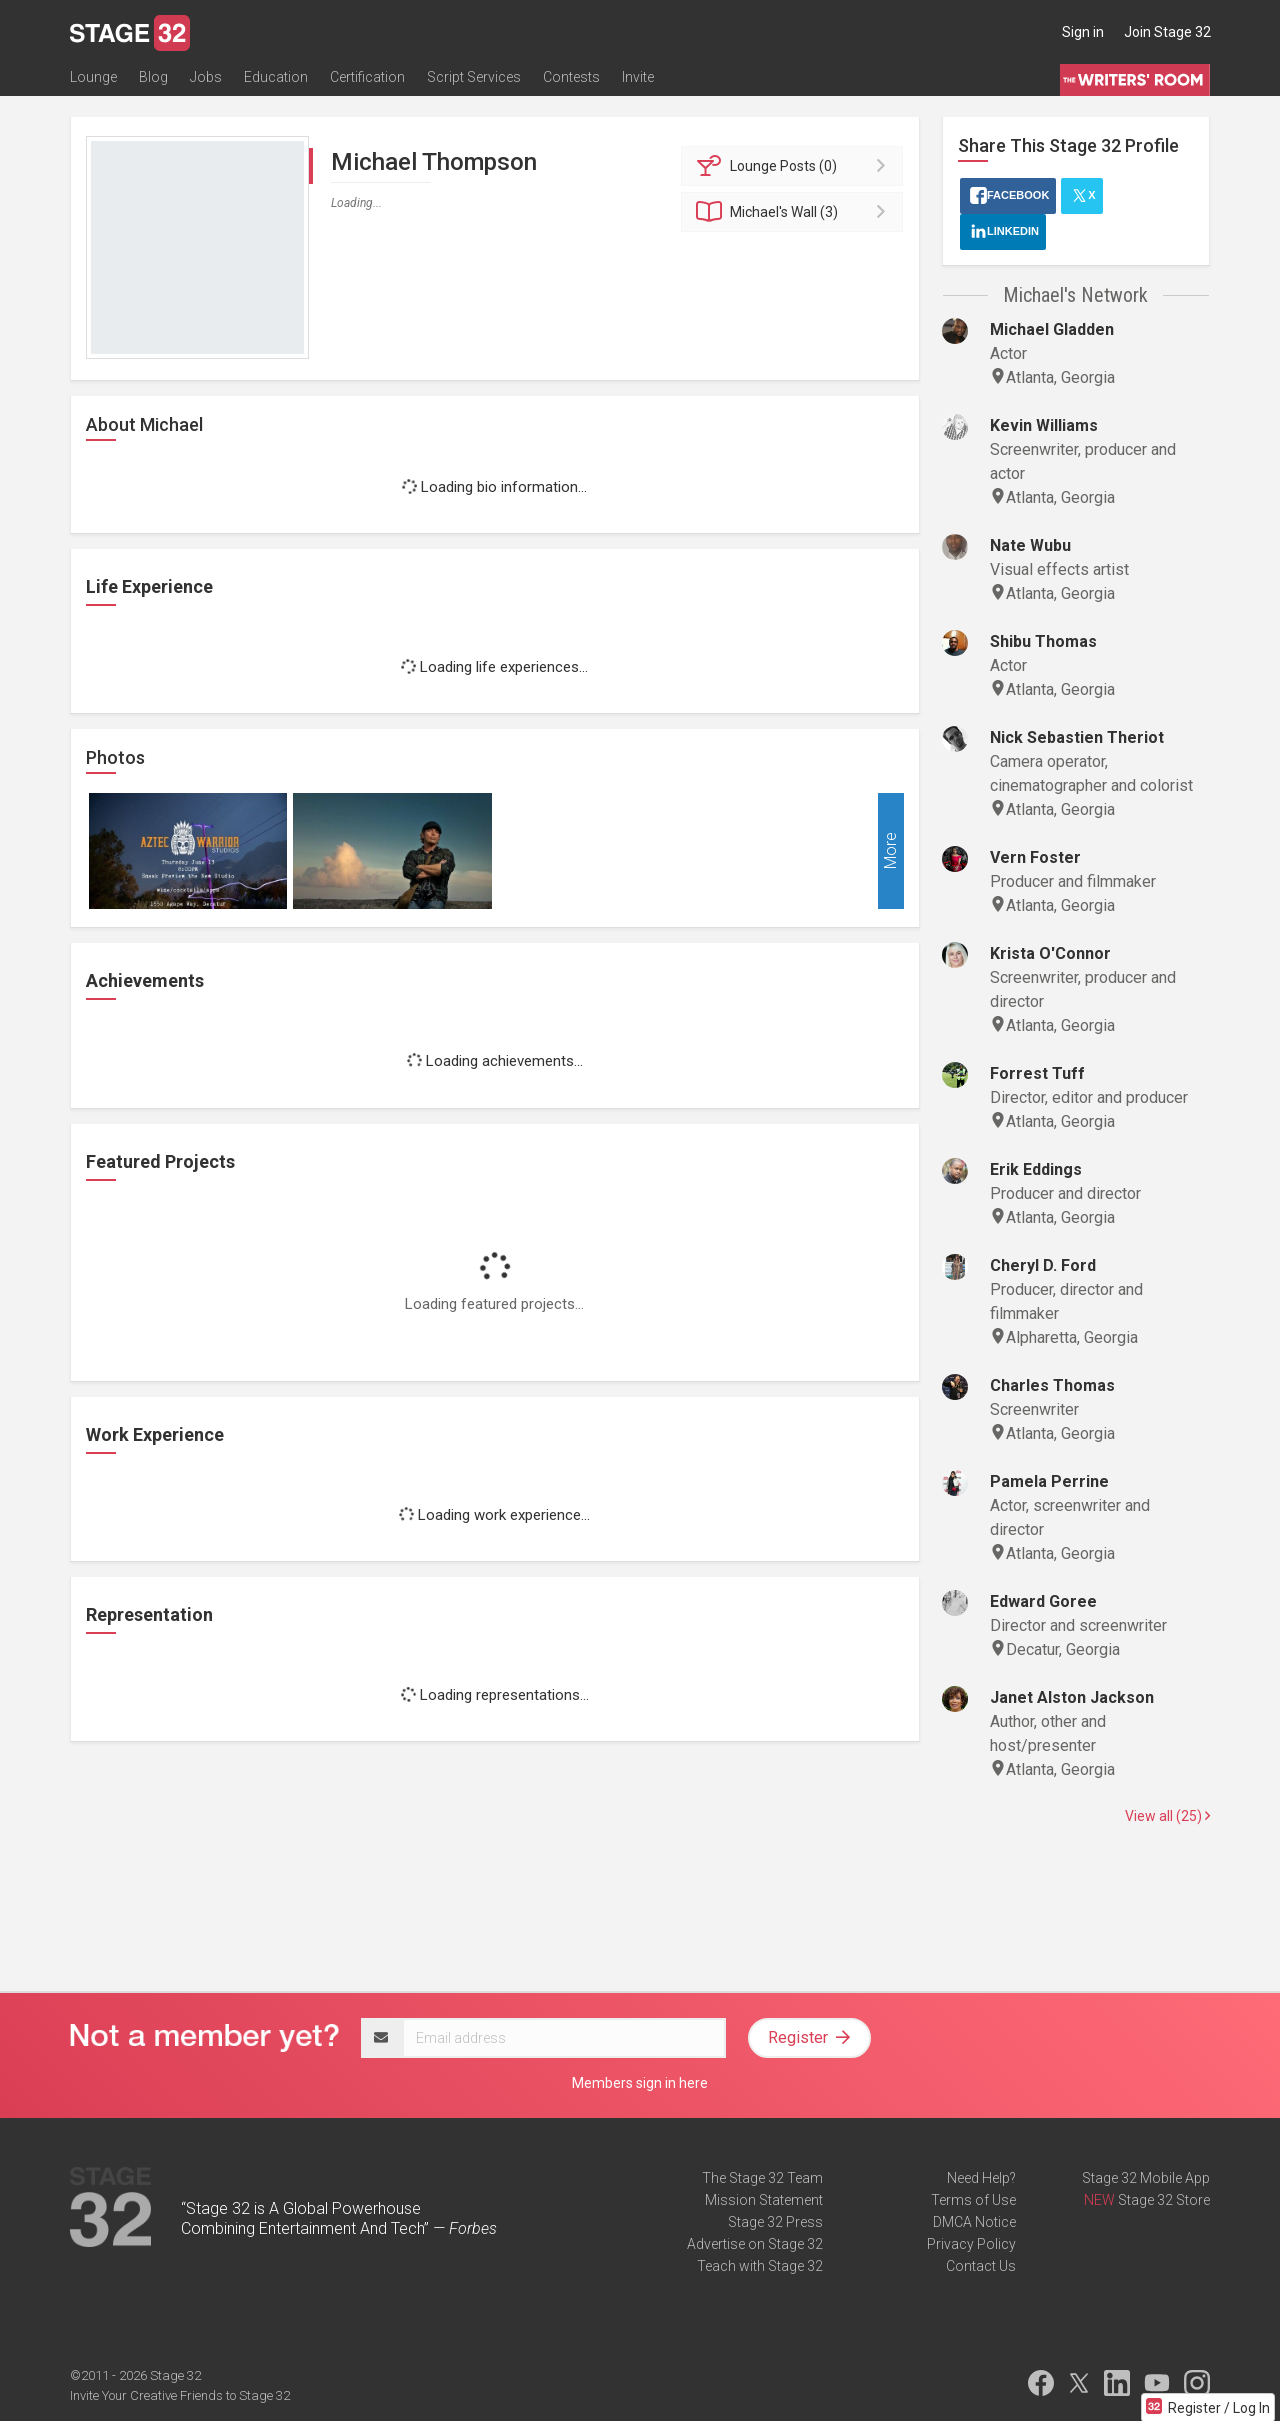 The image size is (1280, 2421). Describe the element at coordinates (981, 2178) in the screenshot. I see `Need Help?` at that location.